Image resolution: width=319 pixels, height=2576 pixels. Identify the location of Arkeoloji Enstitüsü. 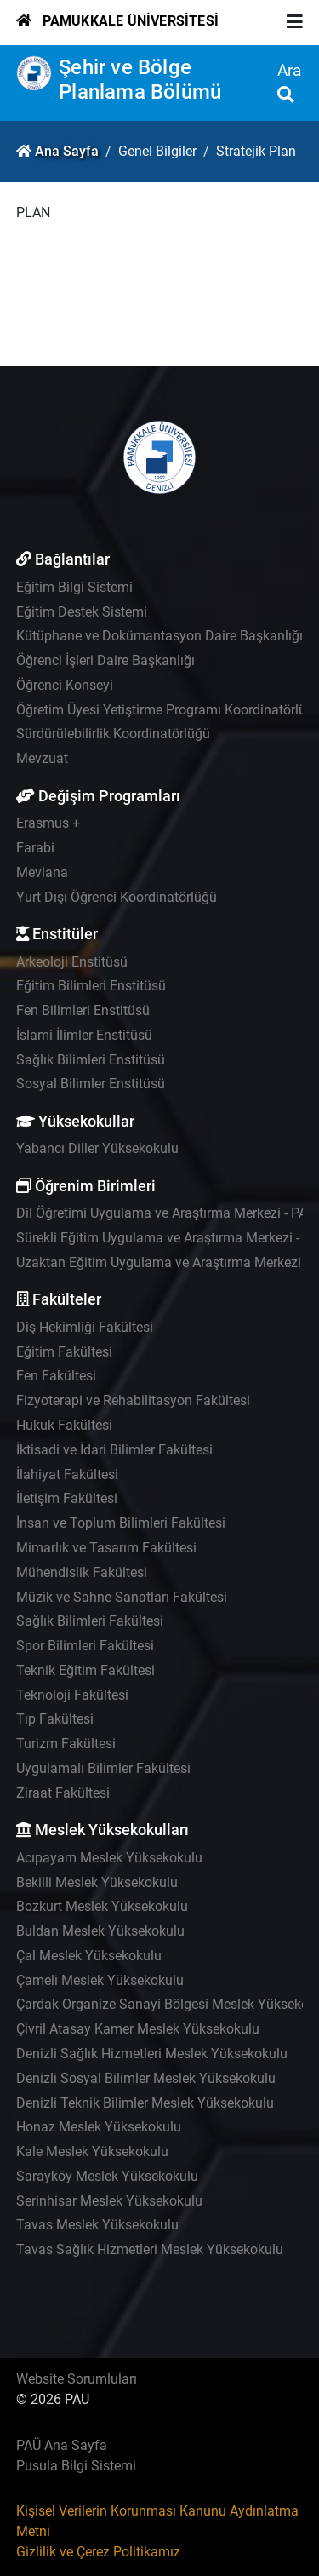
(72, 962).